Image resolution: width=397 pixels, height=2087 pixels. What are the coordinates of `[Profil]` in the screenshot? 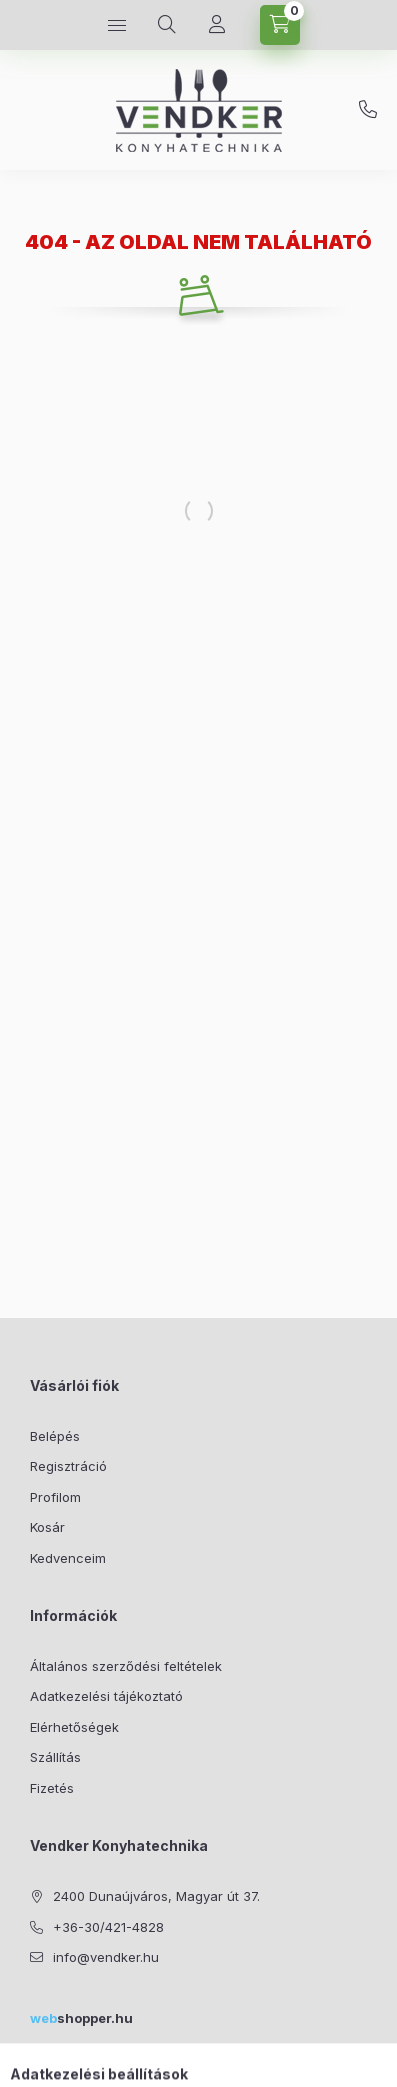 It's located at (217, 25).